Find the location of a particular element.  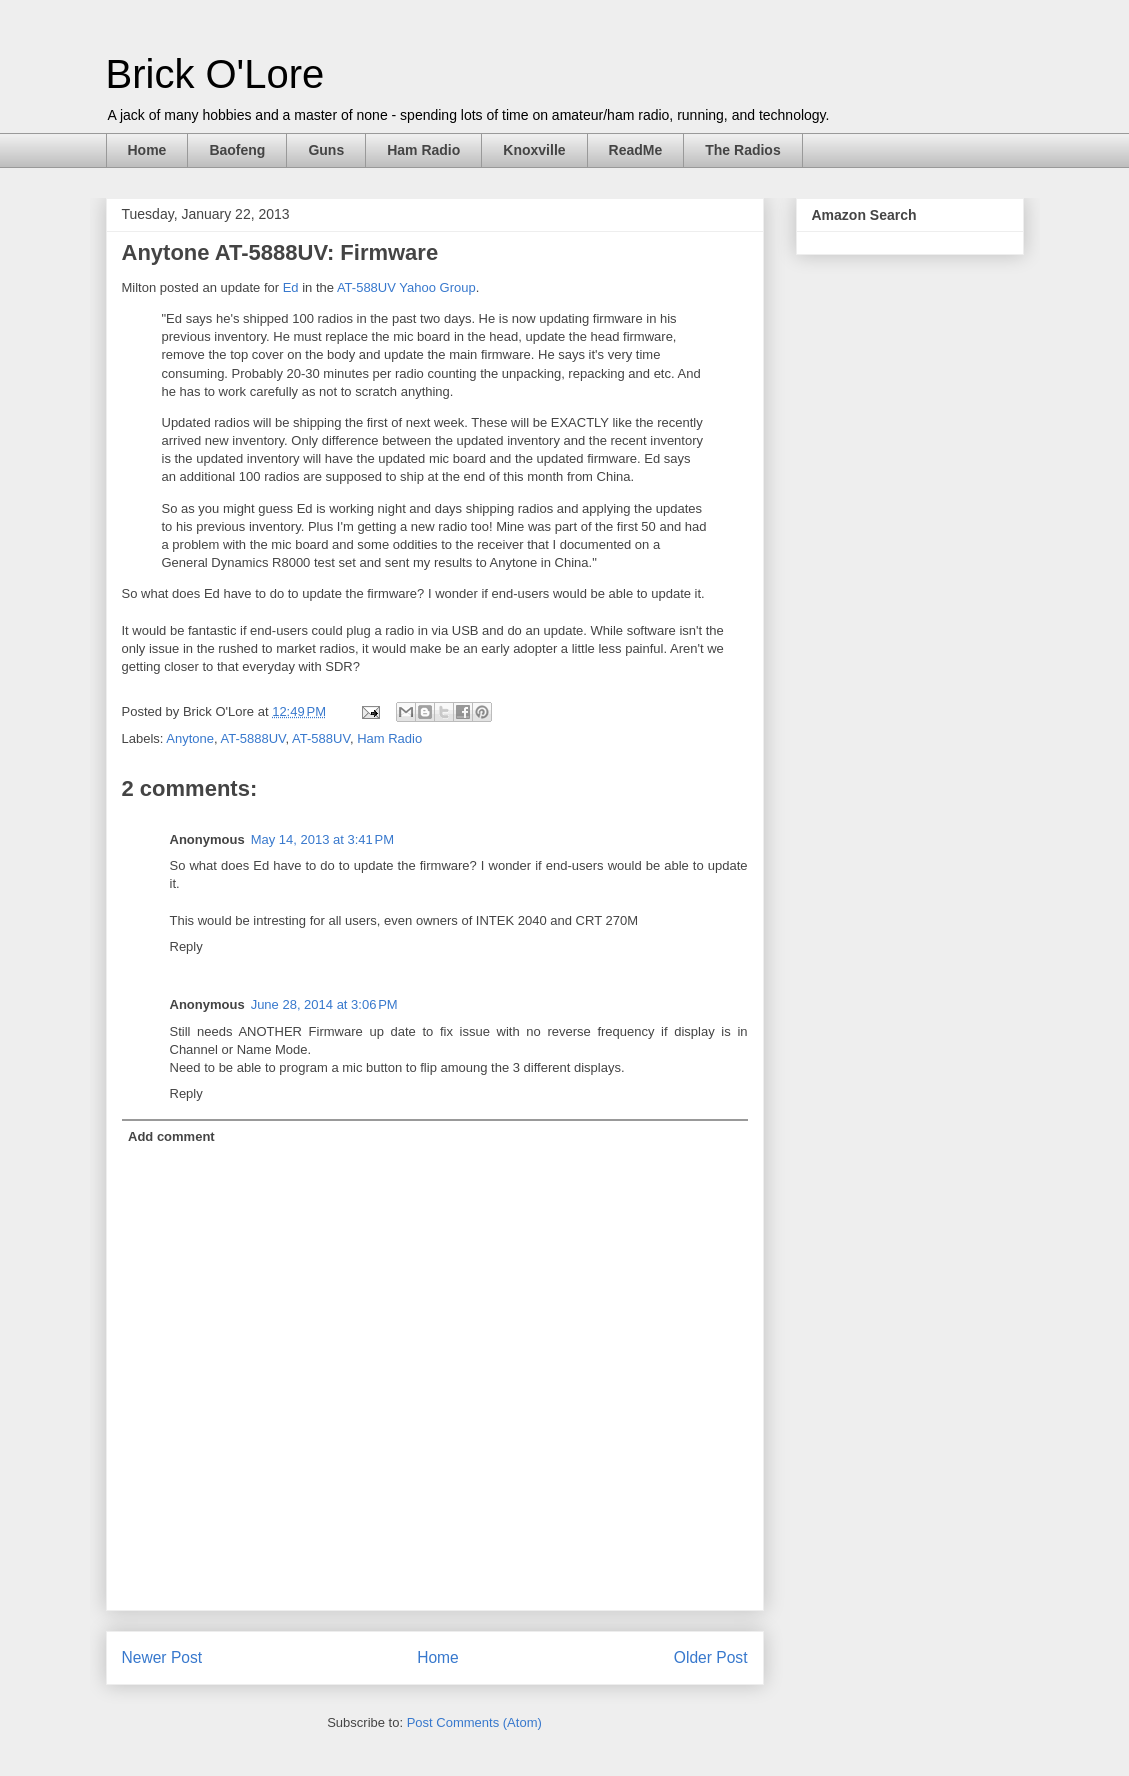

AT-588UV is located at coordinates (321, 738).